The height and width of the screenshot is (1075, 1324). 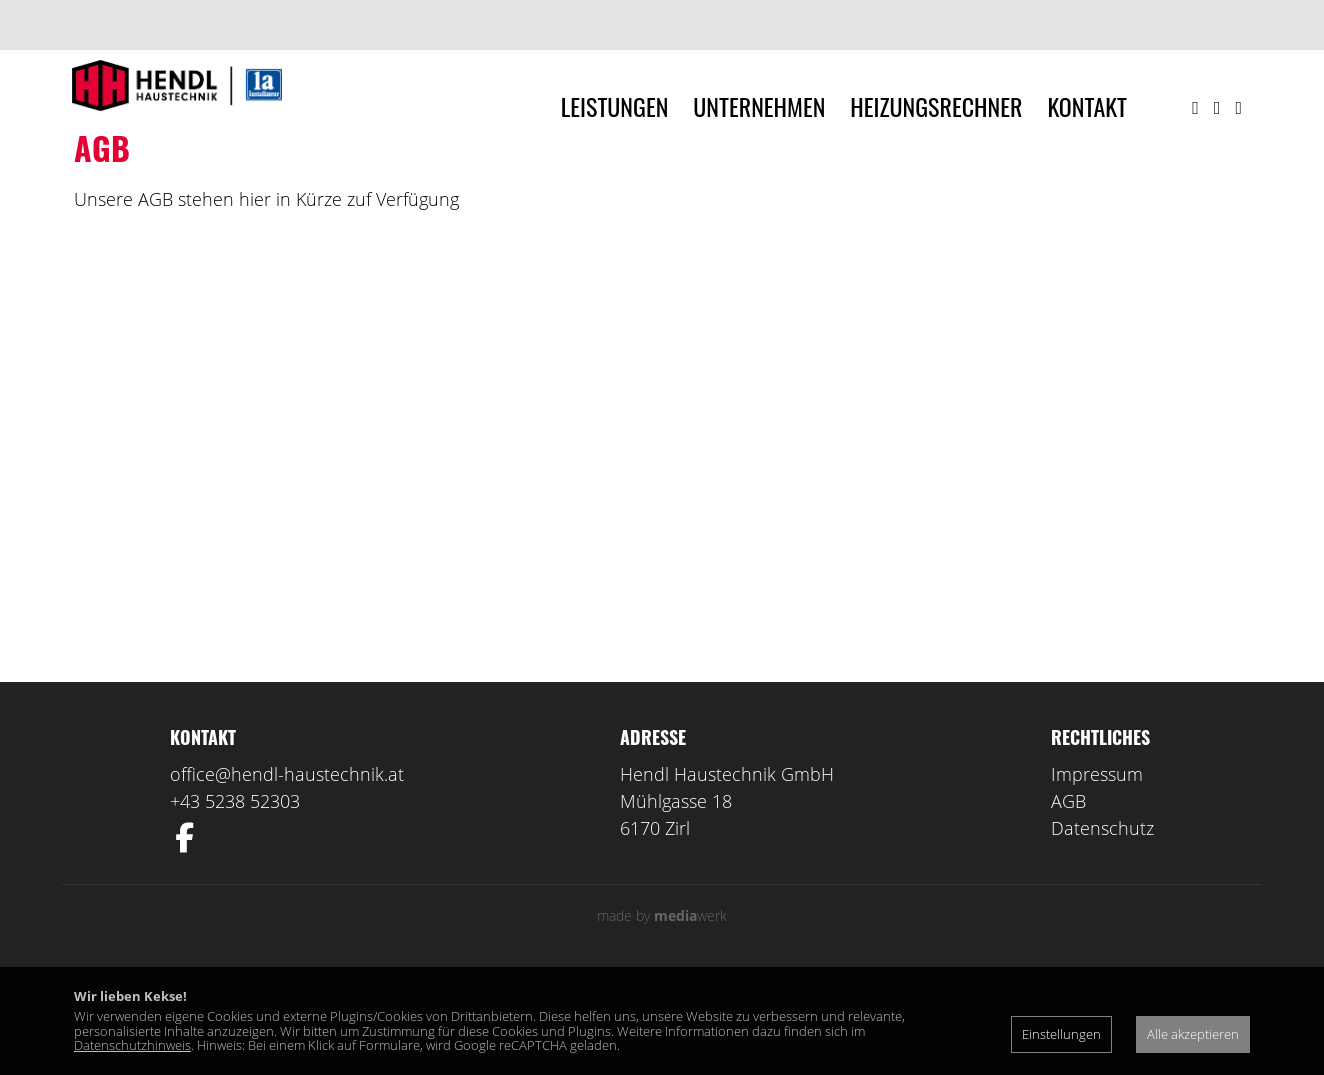 I want to click on Leistungen, so click(x=615, y=106).